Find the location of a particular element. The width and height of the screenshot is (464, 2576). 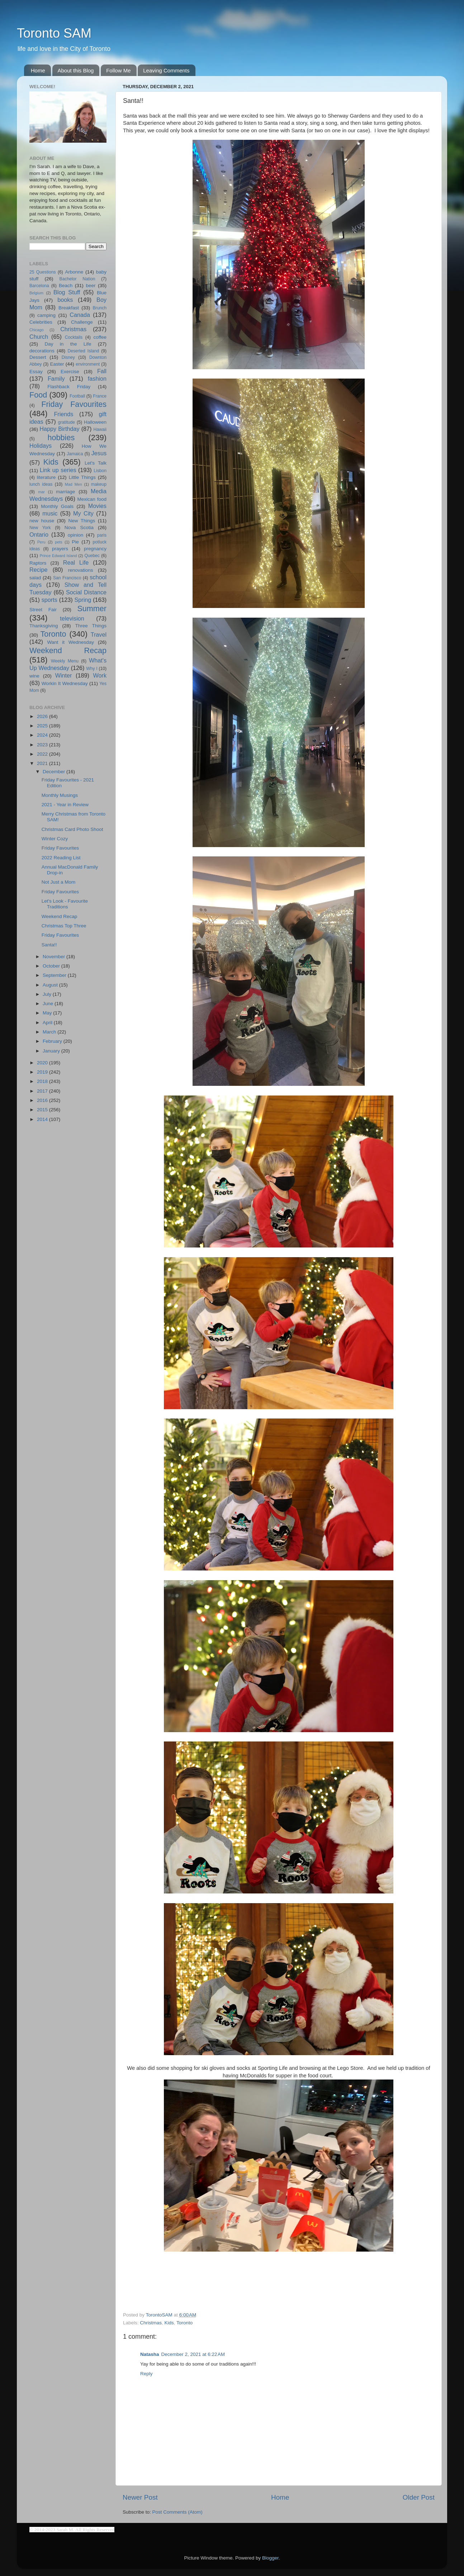

sports is located at coordinates (49, 600).